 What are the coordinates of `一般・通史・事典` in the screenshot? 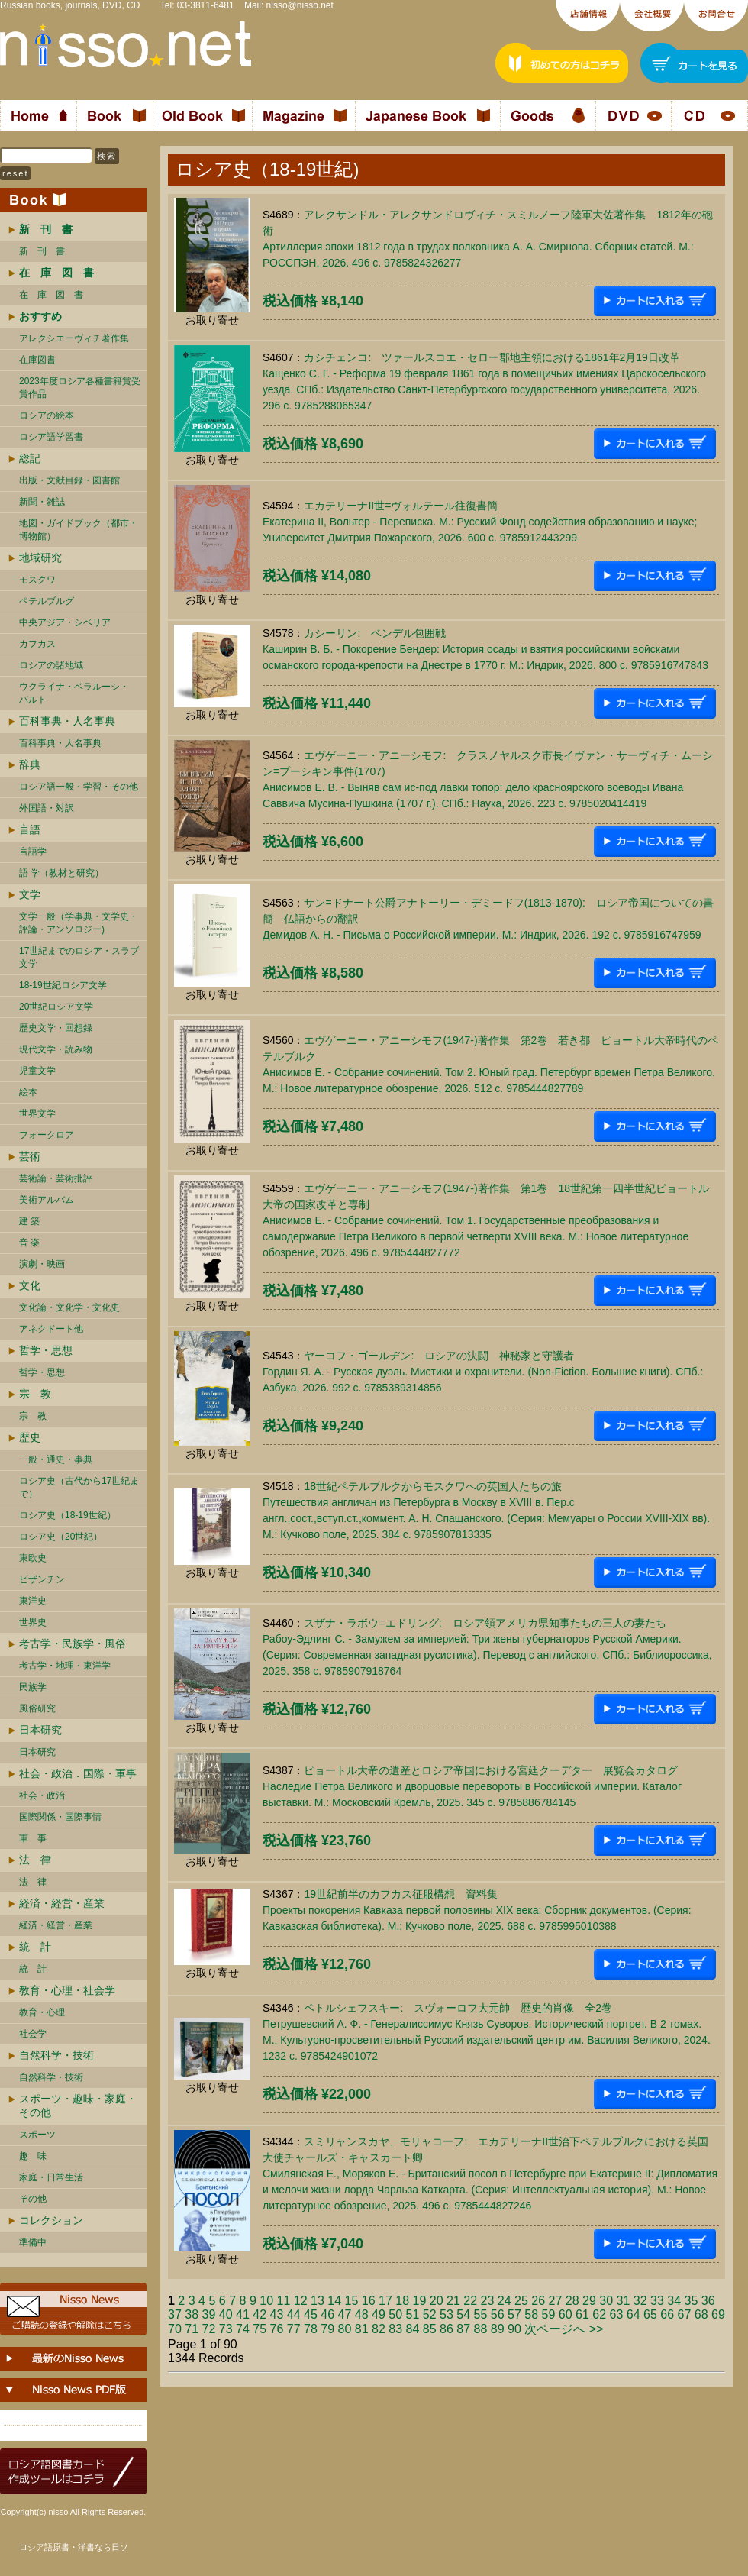 It's located at (55, 1459).